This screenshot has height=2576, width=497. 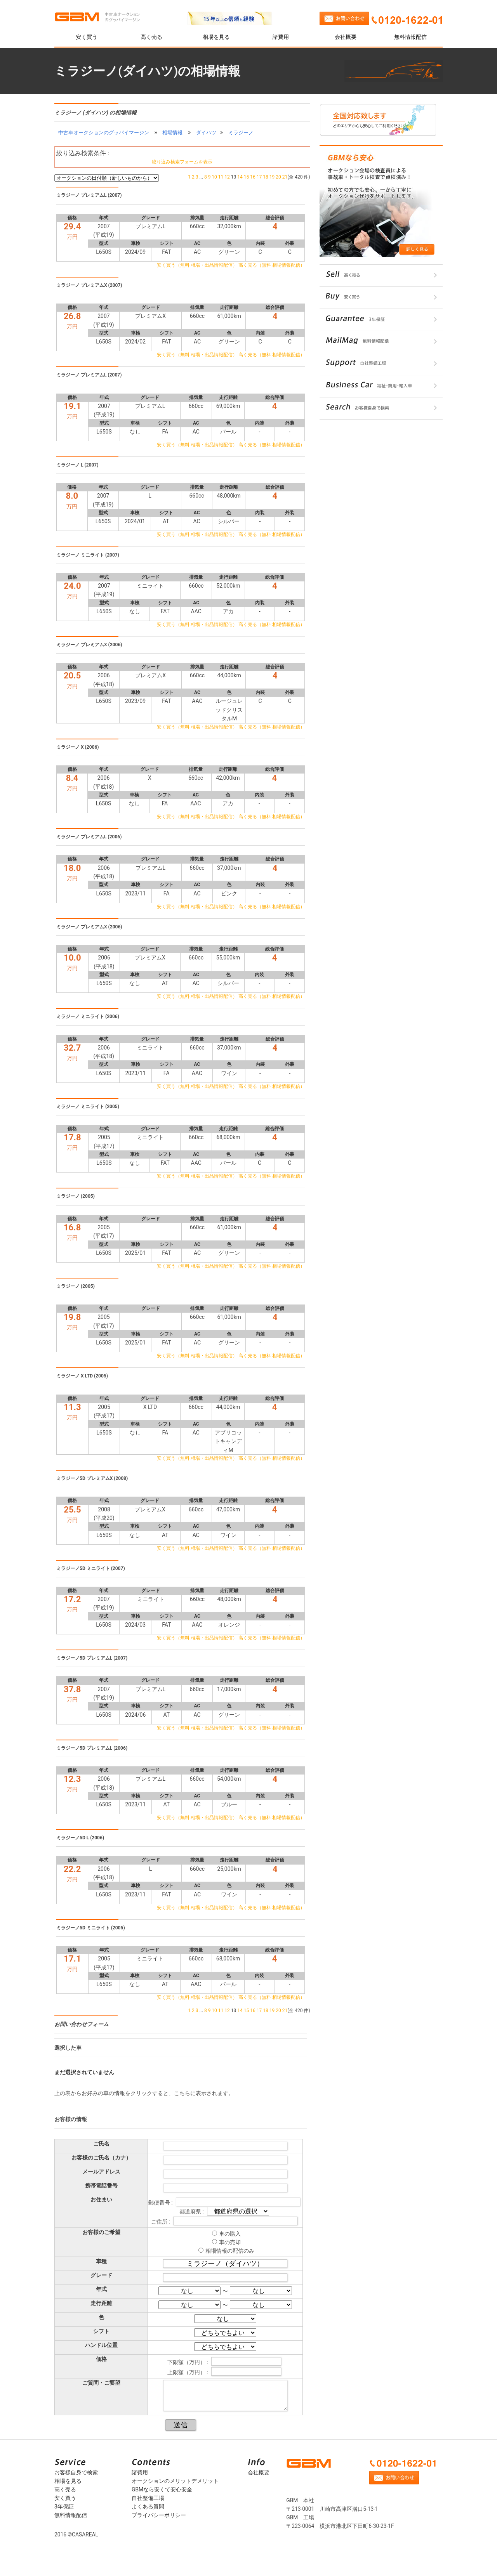 I want to click on よくある質問, so click(x=148, y=2506).